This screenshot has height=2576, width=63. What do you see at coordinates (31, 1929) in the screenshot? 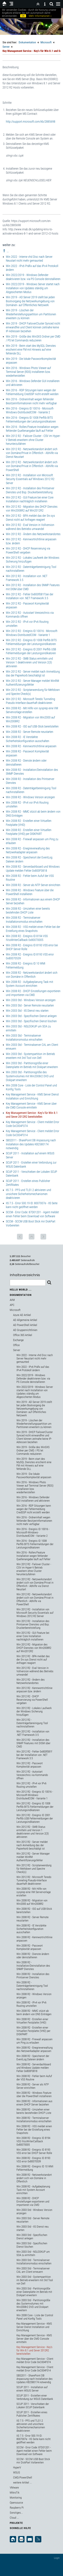
I see `Win 2008 R2 - IE Verstärkte Sicherheitskonfiguration ausschalten` at bounding box center [31, 1929].